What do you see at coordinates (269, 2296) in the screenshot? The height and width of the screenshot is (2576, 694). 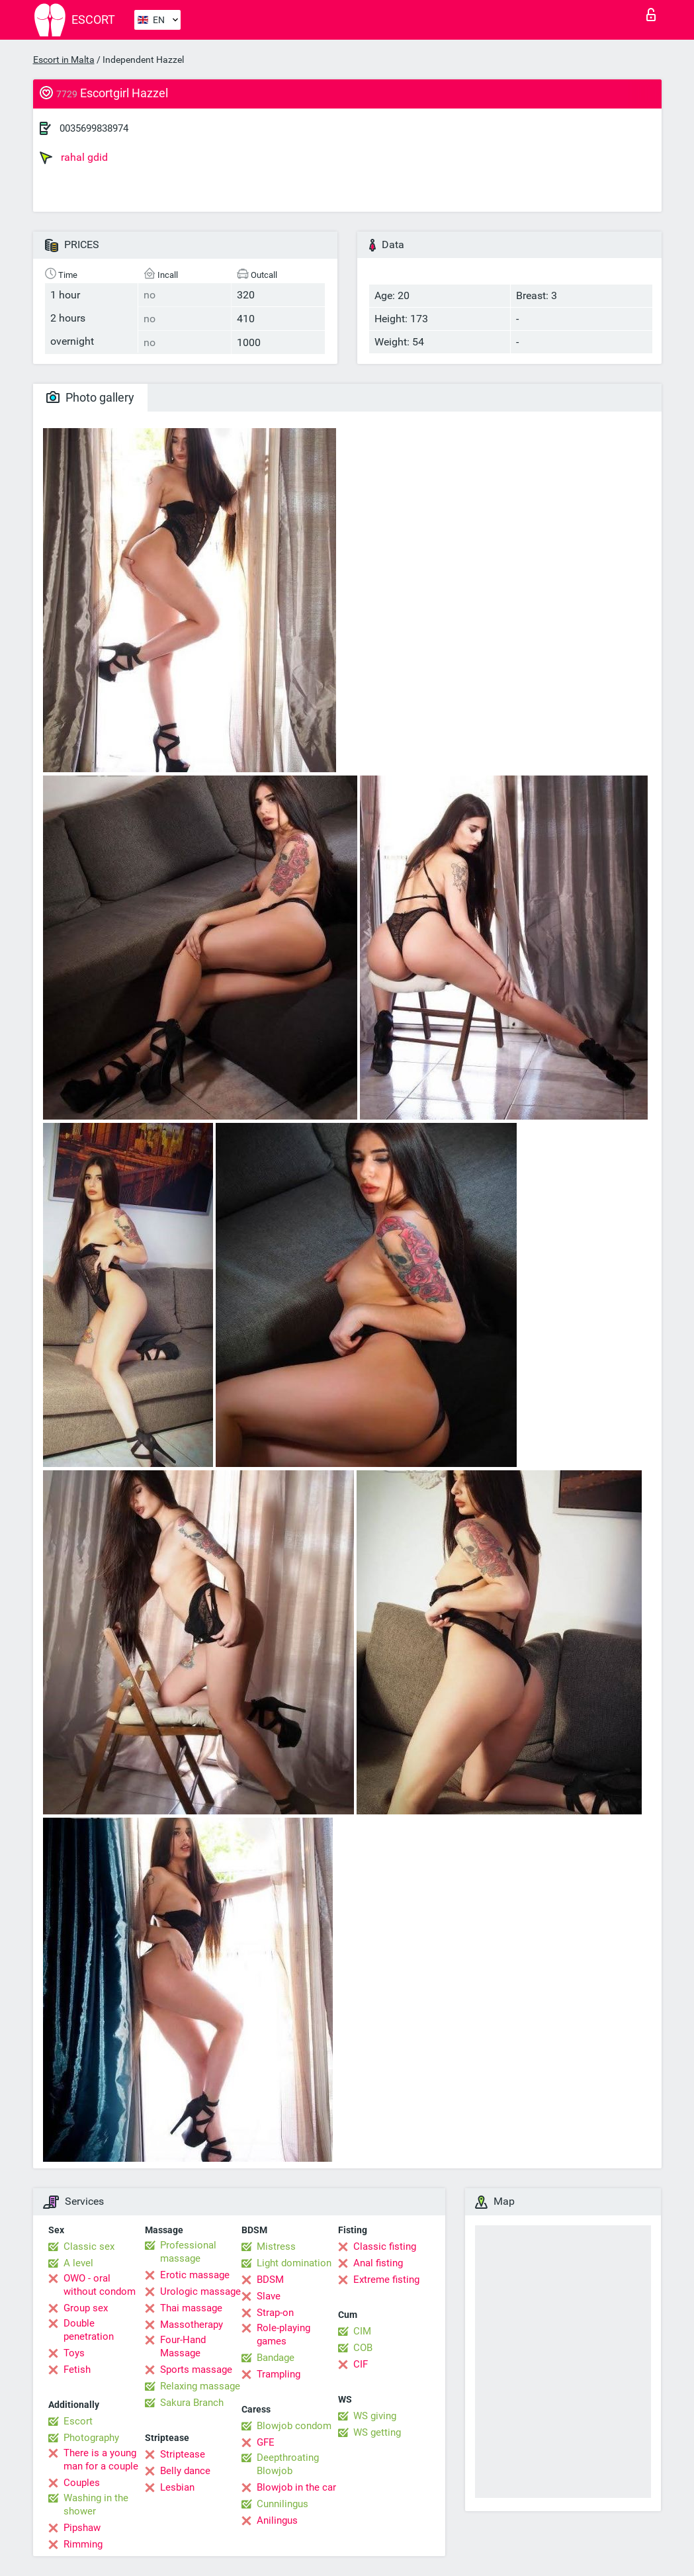 I see `Slave` at bounding box center [269, 2296].